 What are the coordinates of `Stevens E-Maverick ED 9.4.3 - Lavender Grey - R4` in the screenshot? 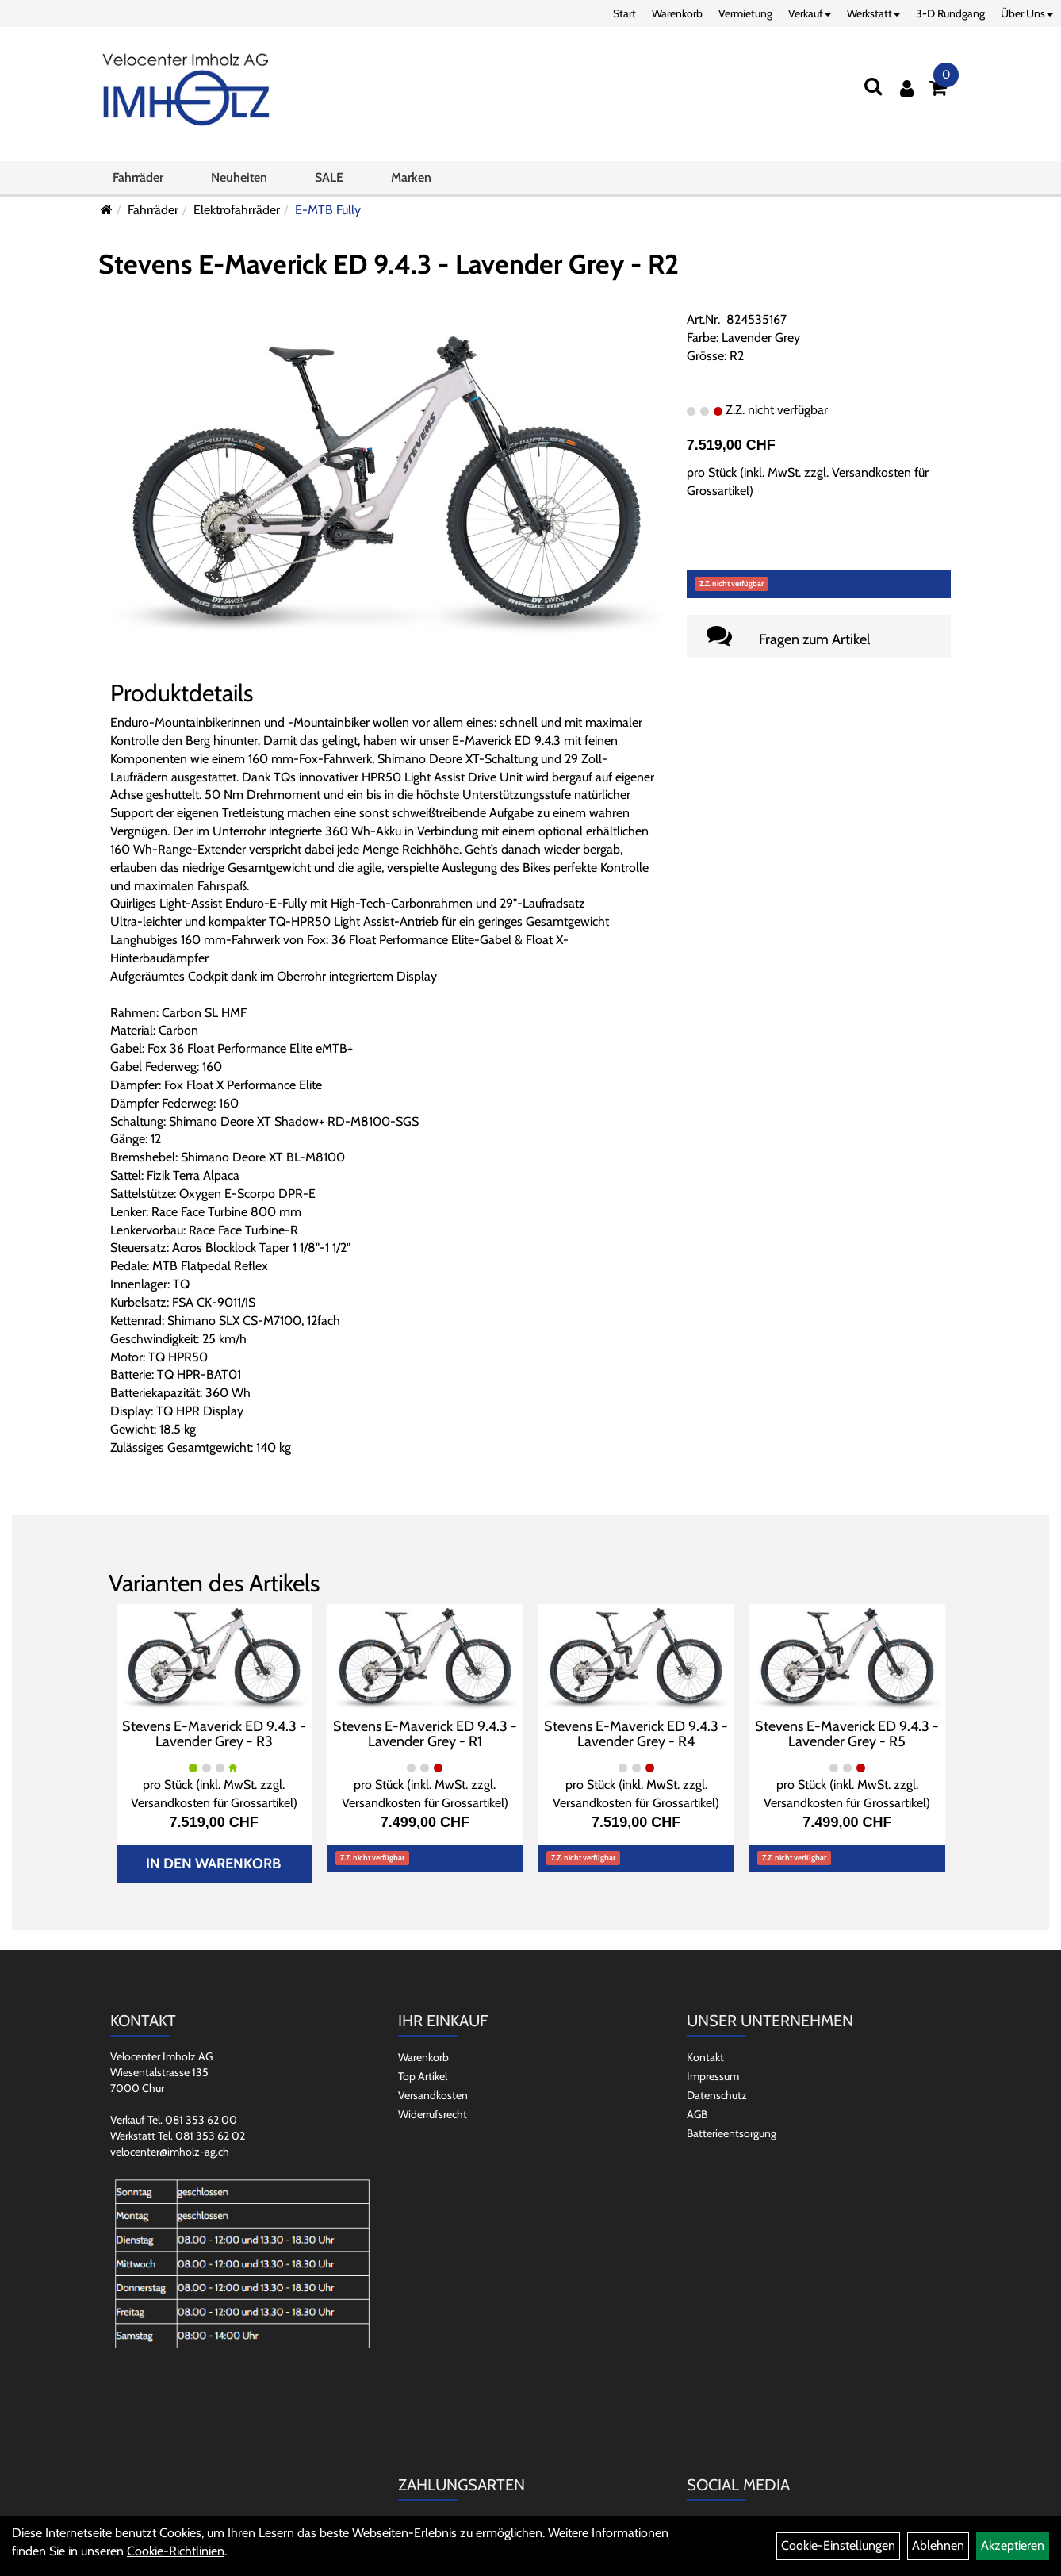 It's located at (636, 1734).